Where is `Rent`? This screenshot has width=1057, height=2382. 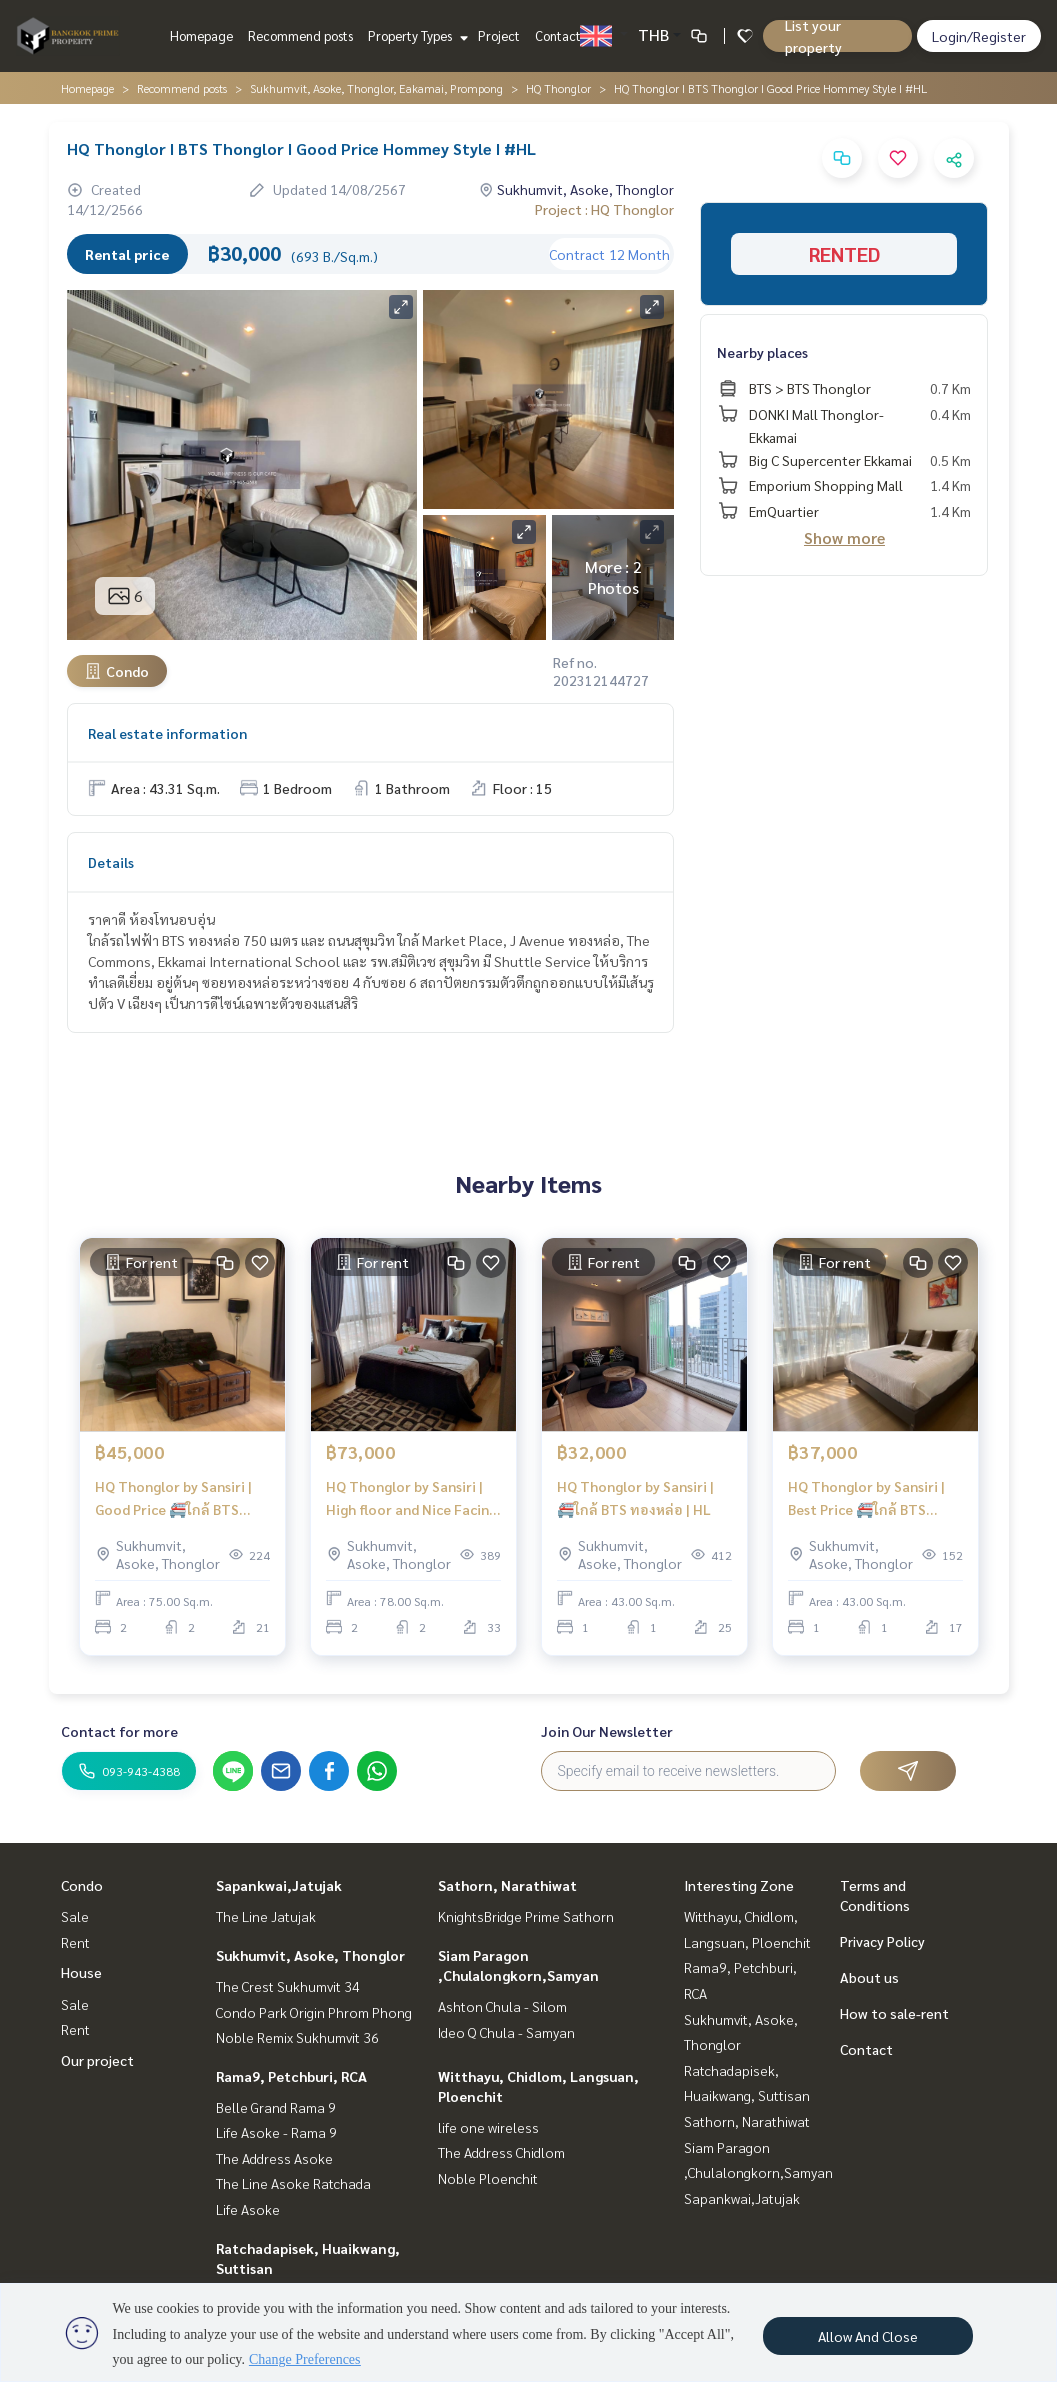
Rent is located at coordinates (75, 1942).